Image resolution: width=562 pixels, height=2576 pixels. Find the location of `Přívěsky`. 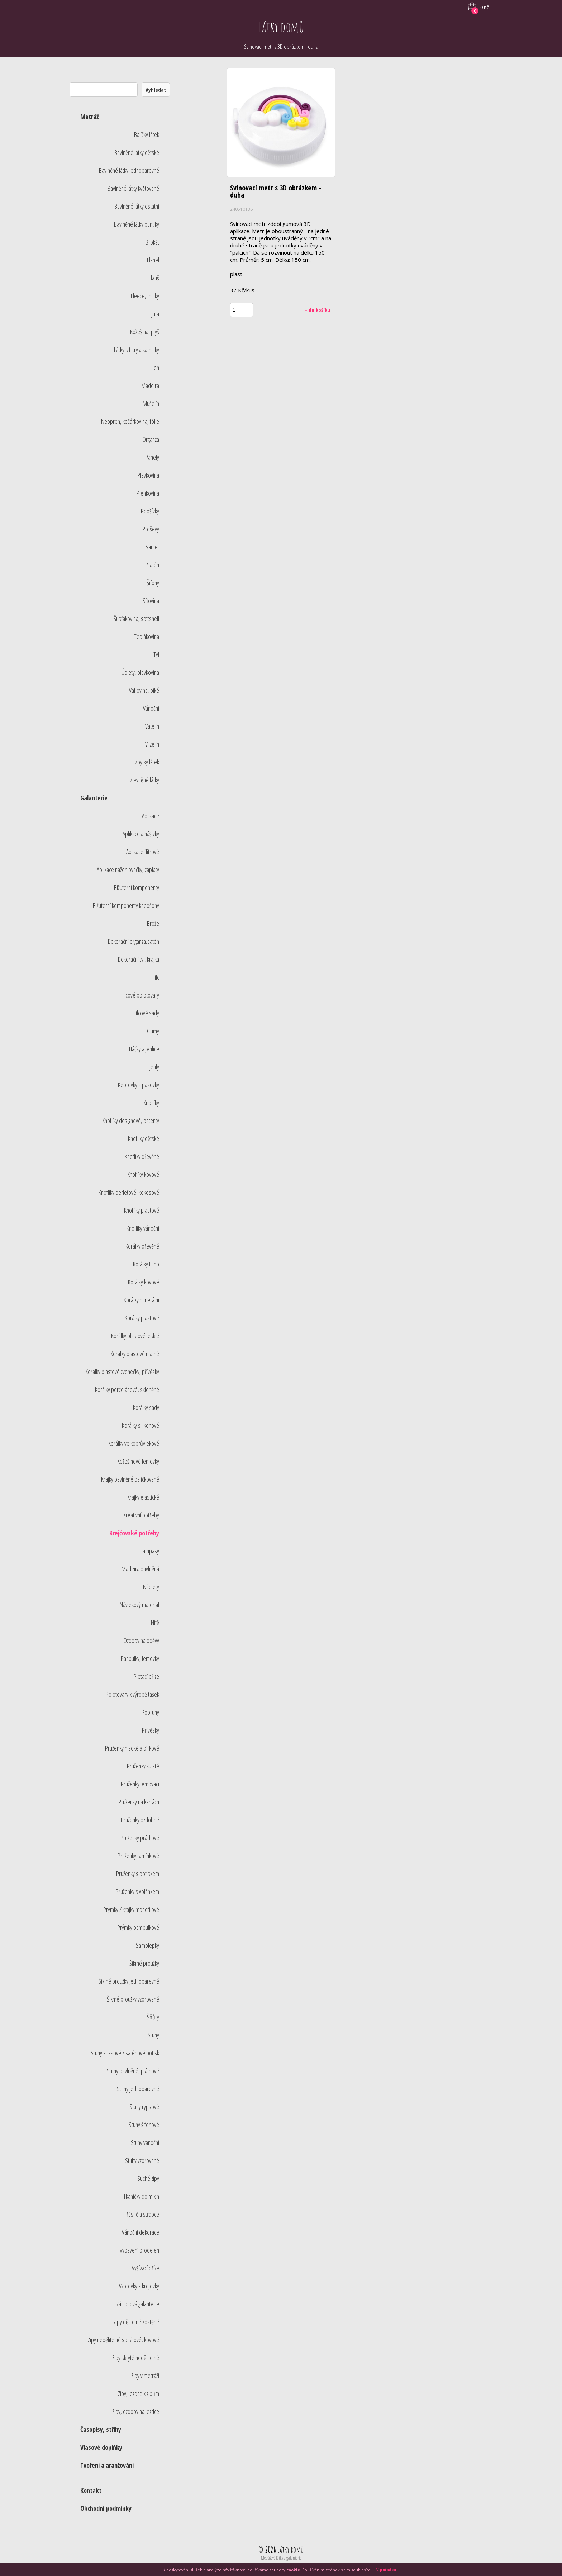

Přívěsky is located at coordinates (150, 1730).